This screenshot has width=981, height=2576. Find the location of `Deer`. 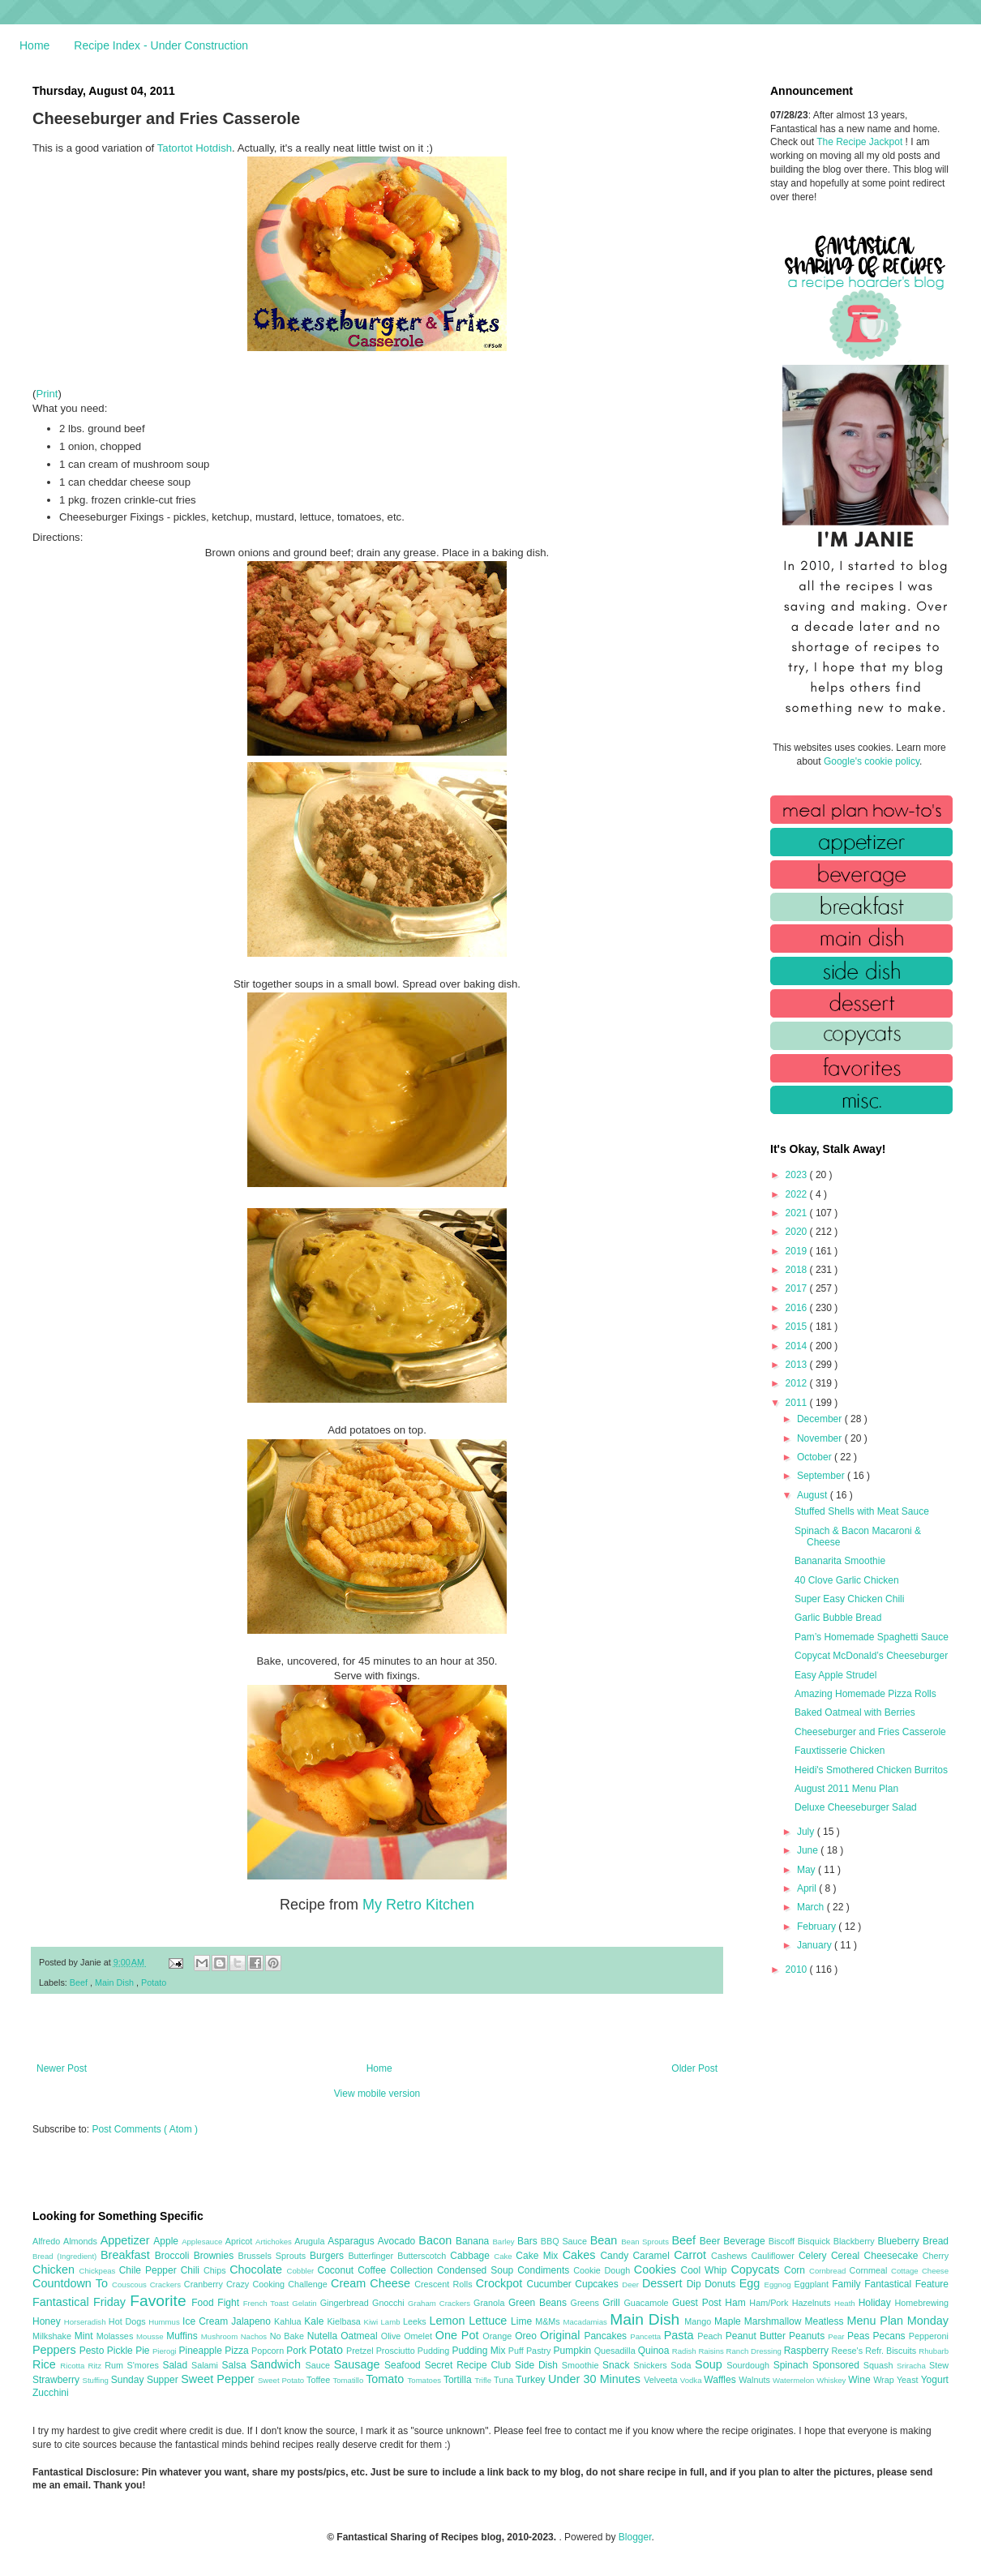

Deer is located at coordinates (632, 2284).